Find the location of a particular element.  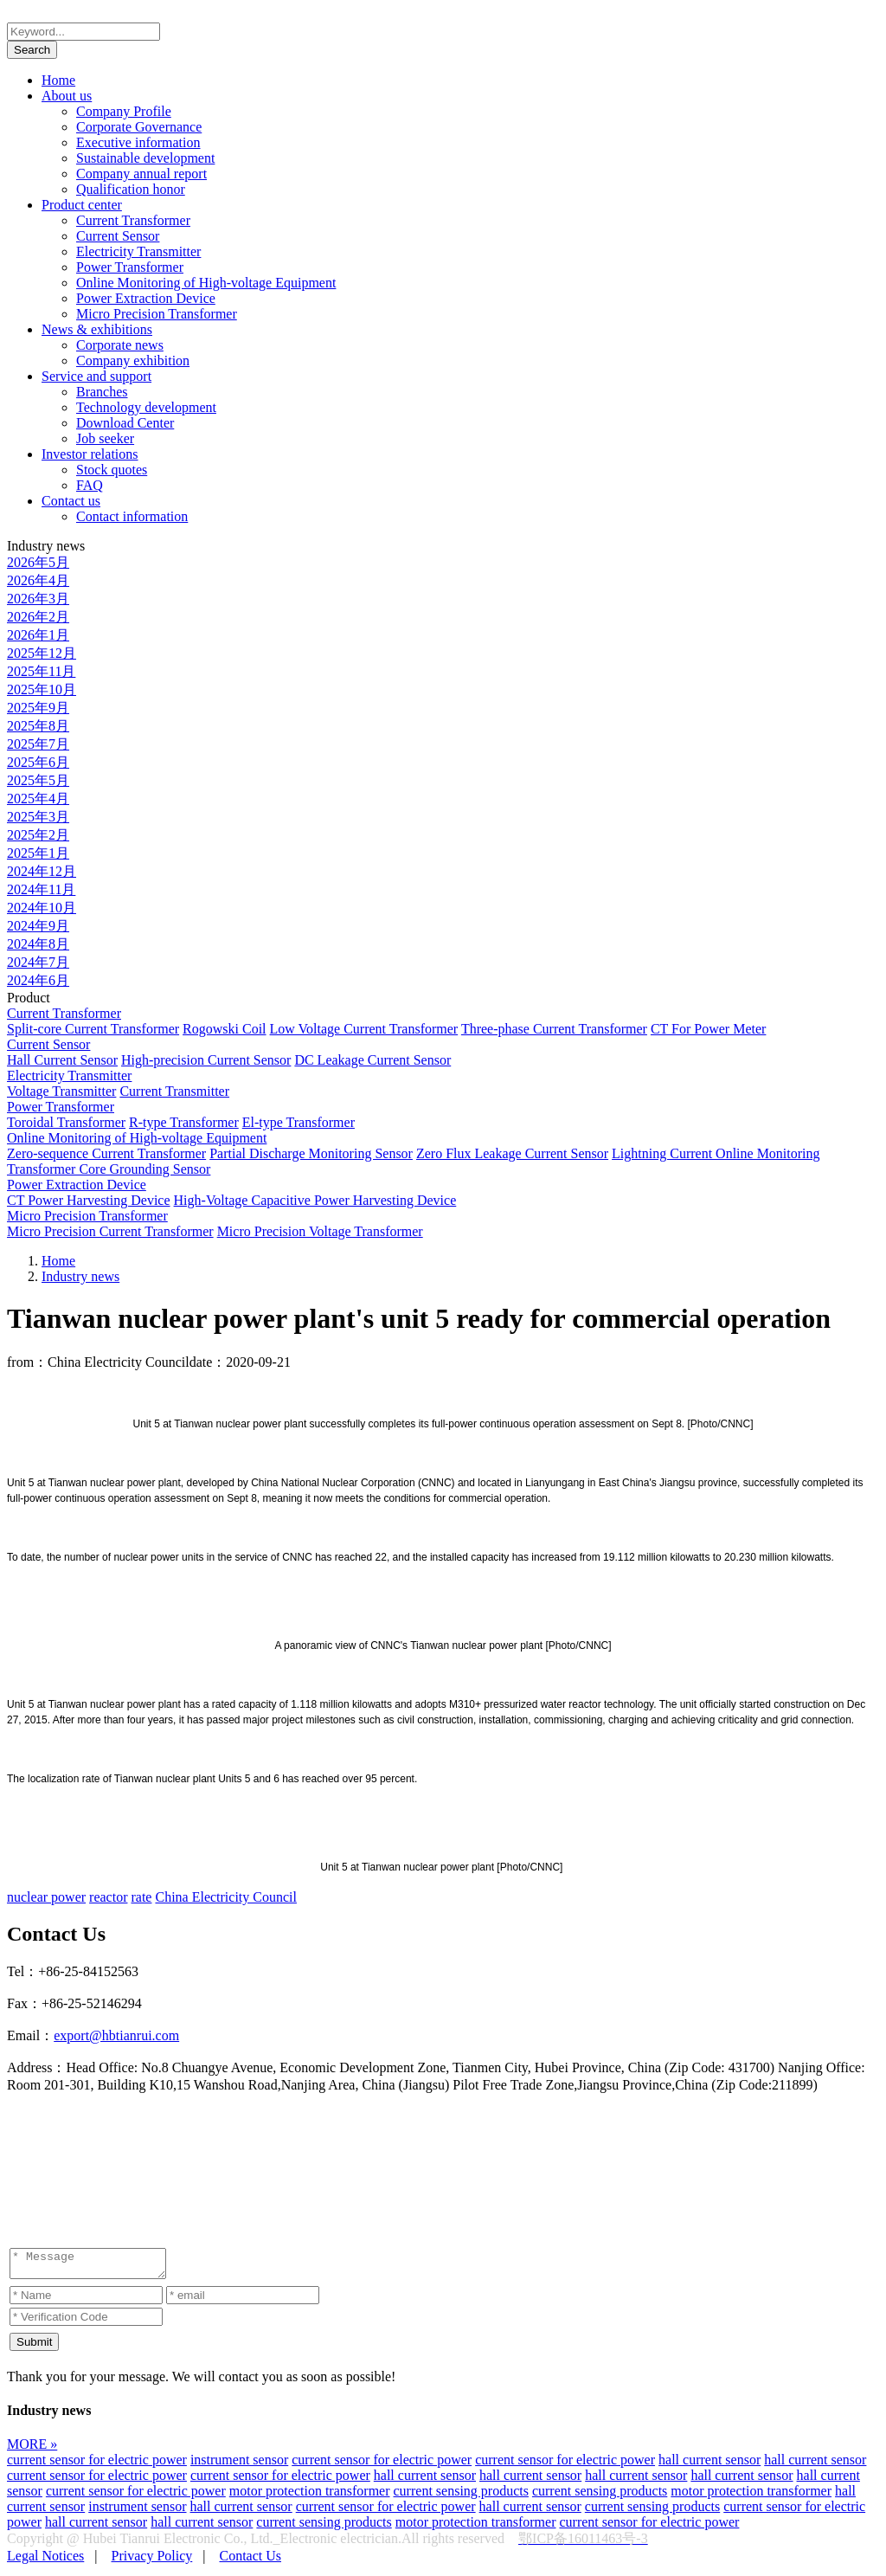

Power Transformer is located at coordinates (129, 267).